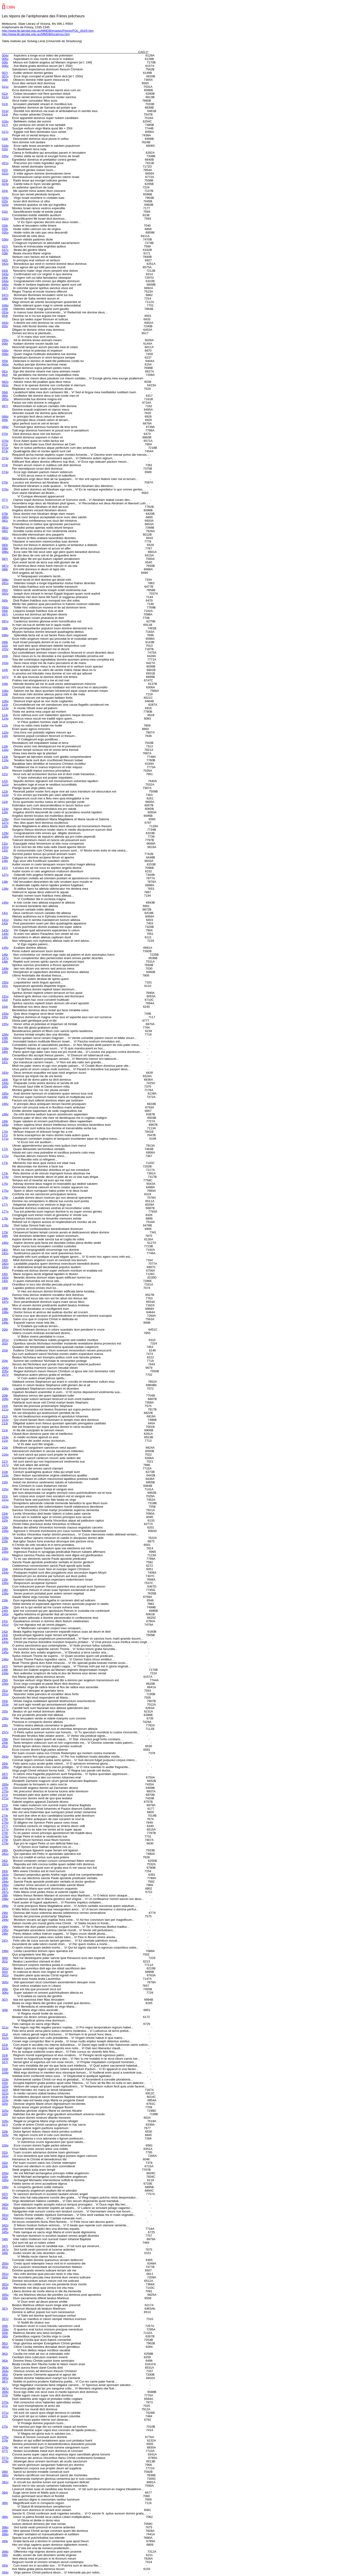 The height and width of the screenshot is (2576, 363). What do you see at coordinates (5, 2517) in the screenshot?
I see `386r` at bounding box center [5, 2517].